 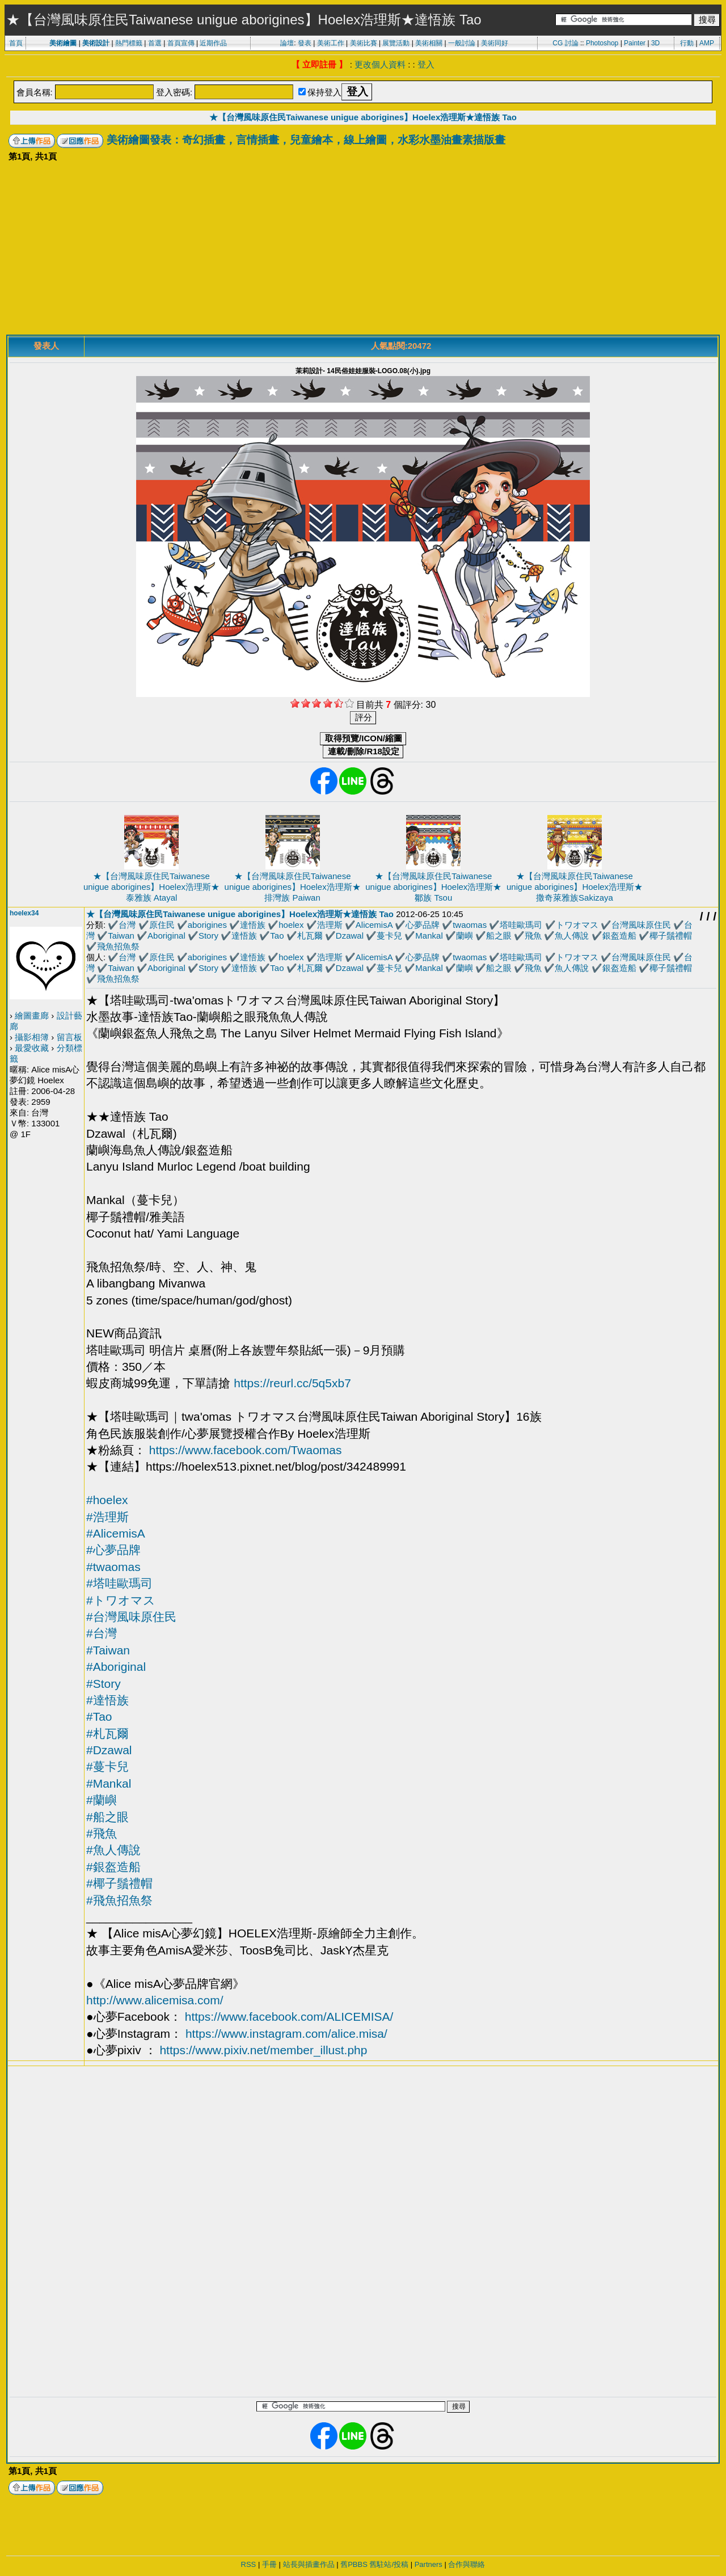 What do you see at coordinates (310, 935) in the screenshot?
I see `札瓦爾` at bounding box center [310, 935].